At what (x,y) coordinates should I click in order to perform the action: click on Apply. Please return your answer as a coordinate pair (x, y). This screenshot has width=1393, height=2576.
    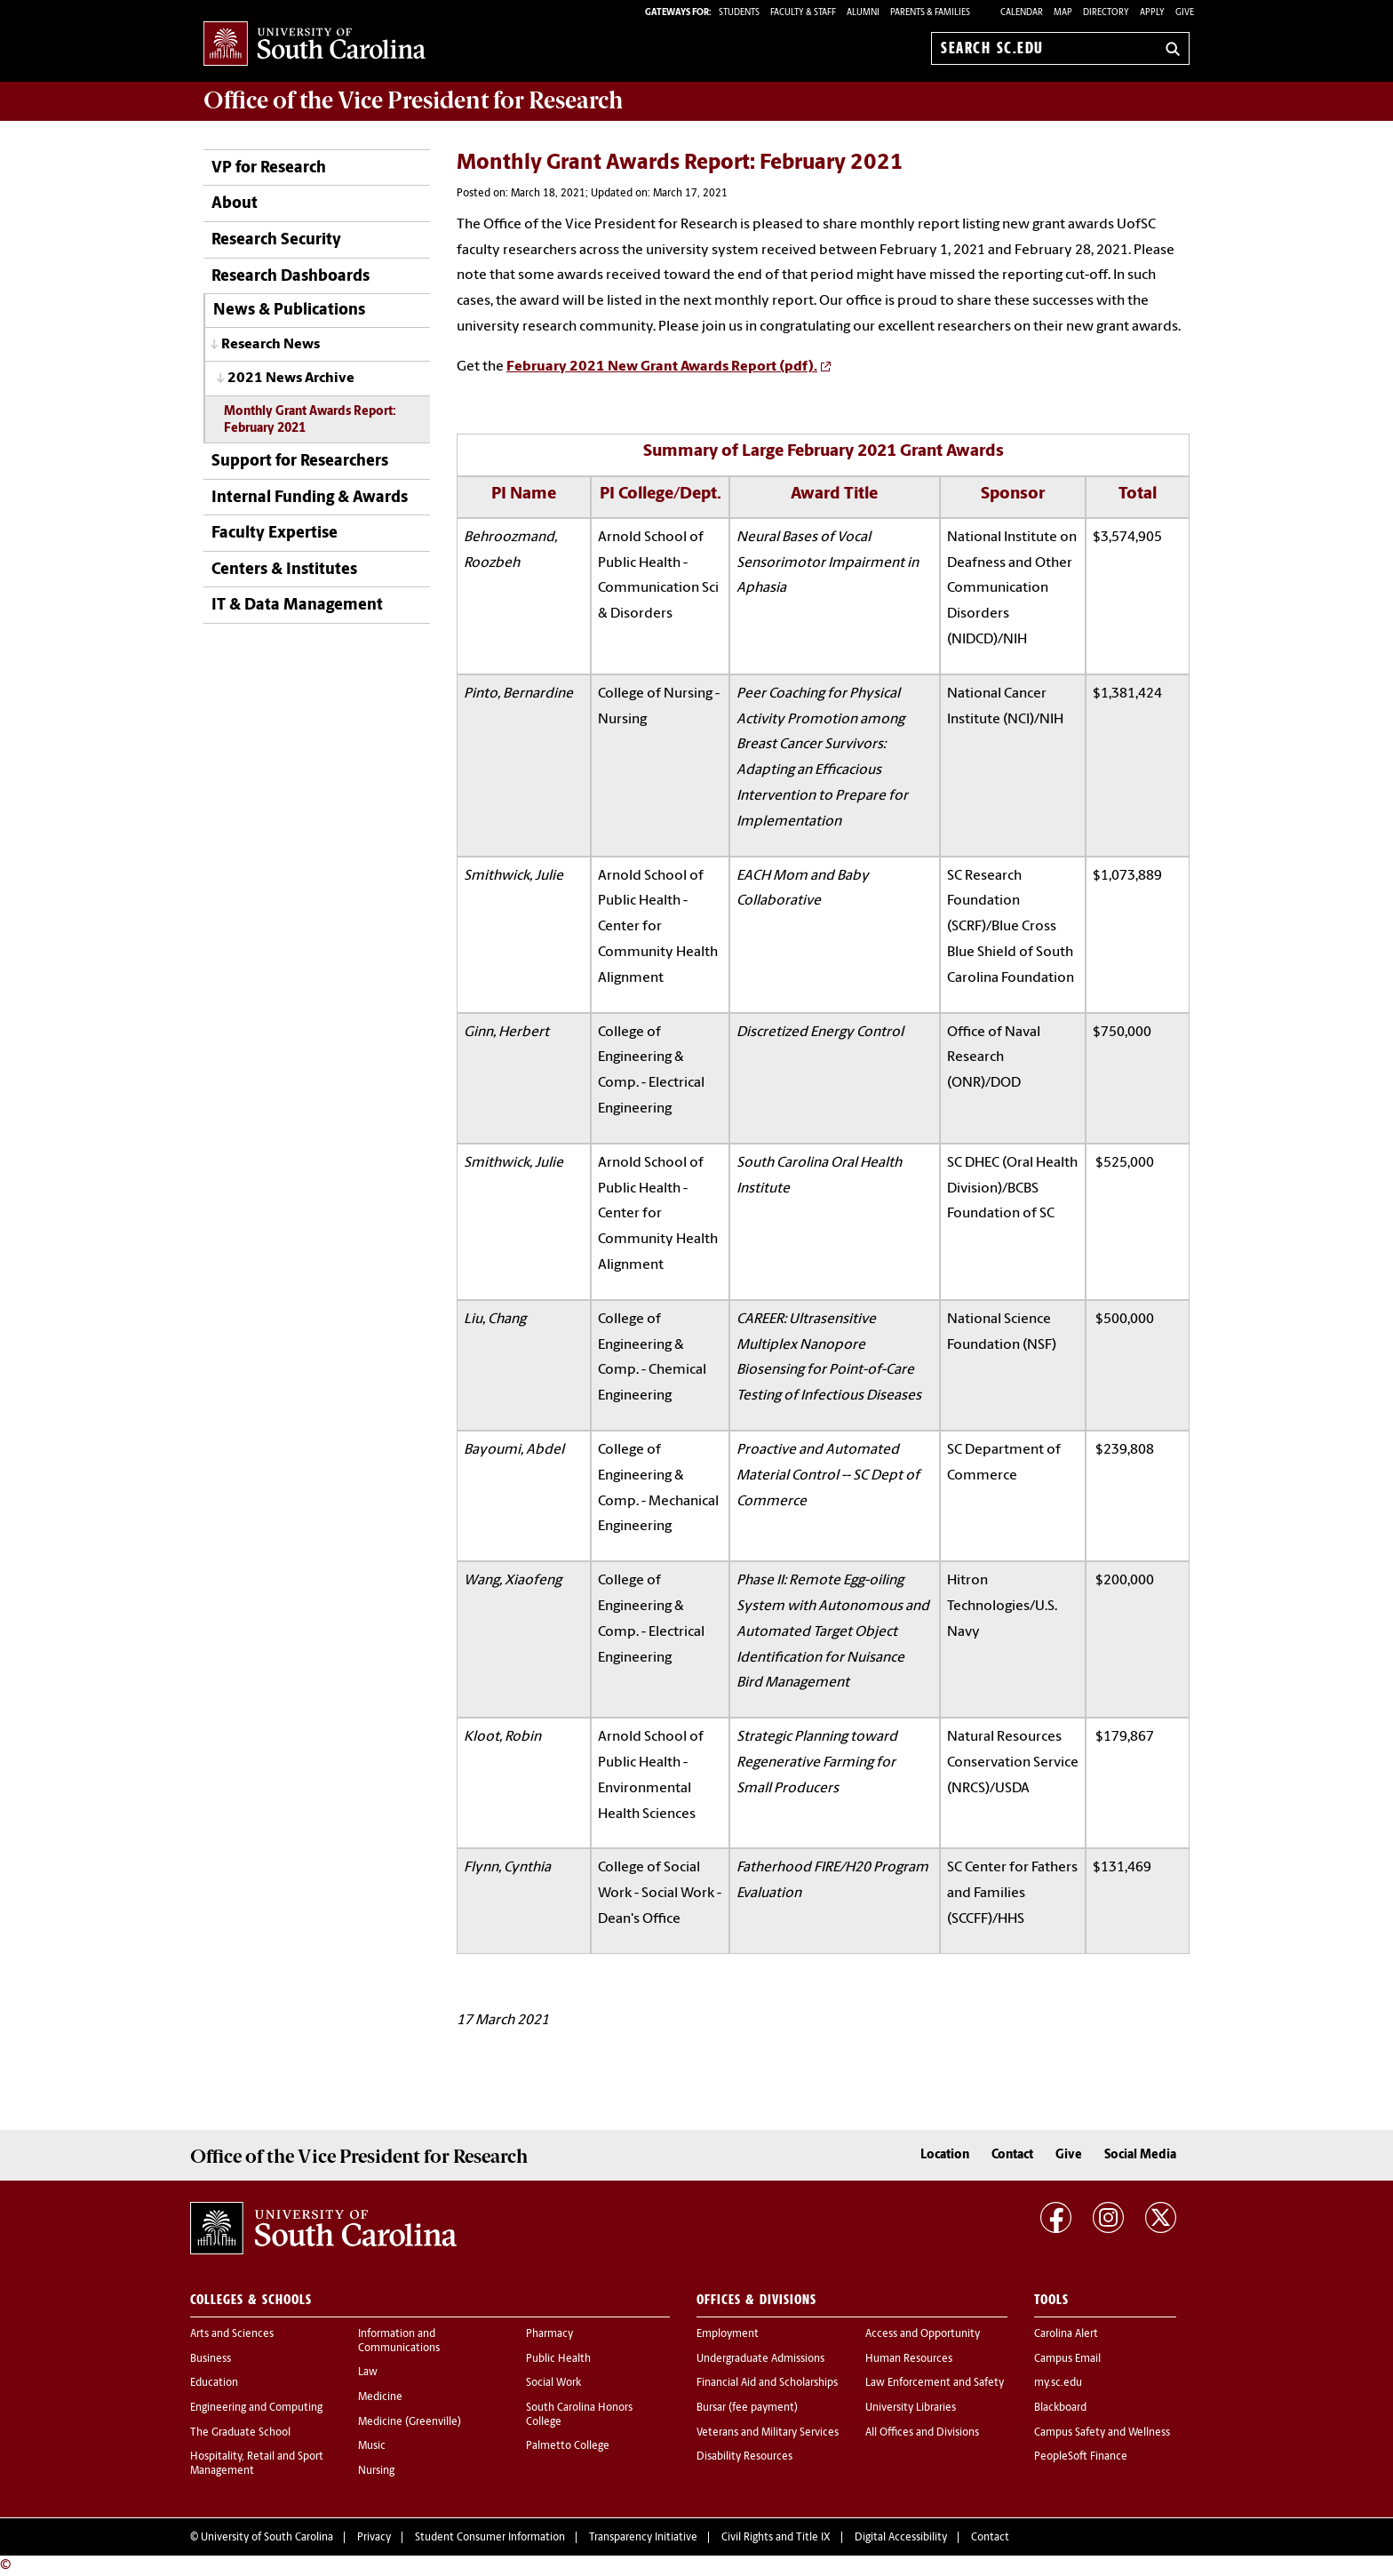
    Looking at the image, I should click on (1152, 13).